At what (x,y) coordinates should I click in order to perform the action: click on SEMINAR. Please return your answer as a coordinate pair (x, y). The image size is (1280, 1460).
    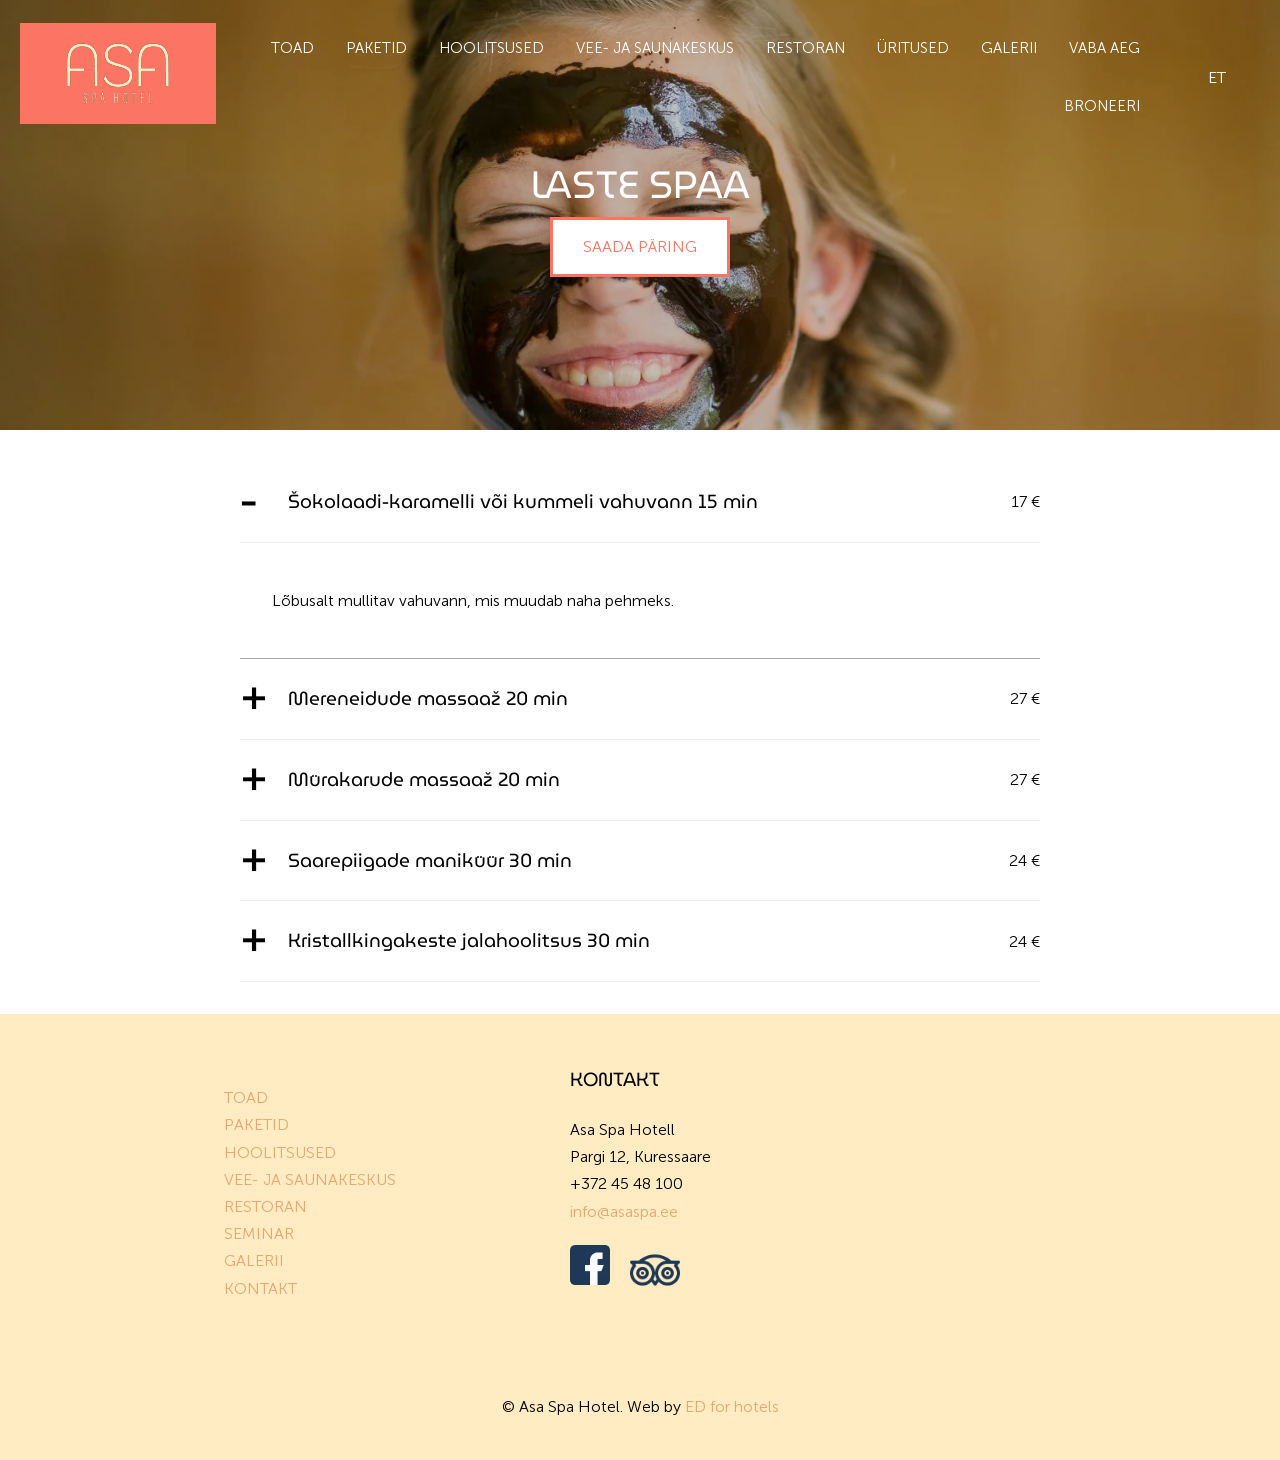
    Looking at the image, I should click on (259, 1233).